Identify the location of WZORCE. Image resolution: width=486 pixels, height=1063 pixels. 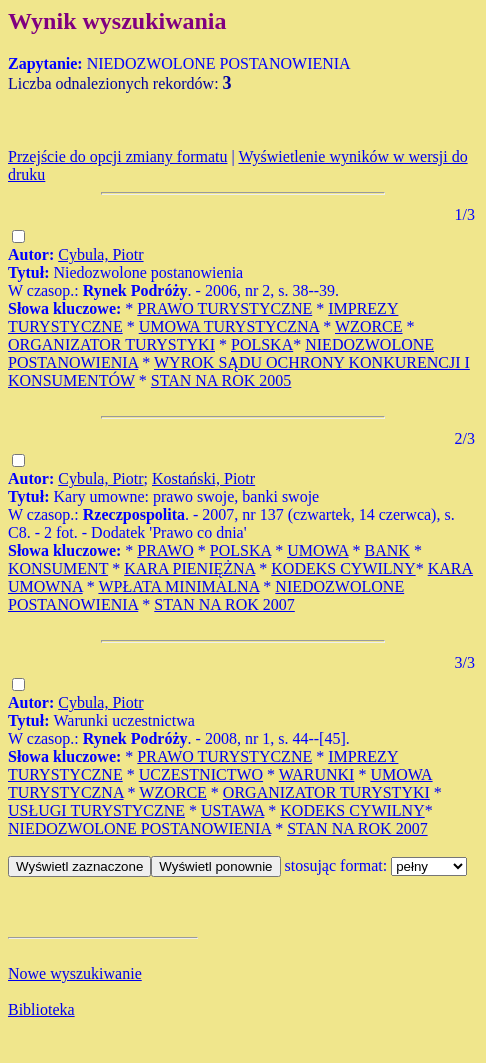
(369, 326).